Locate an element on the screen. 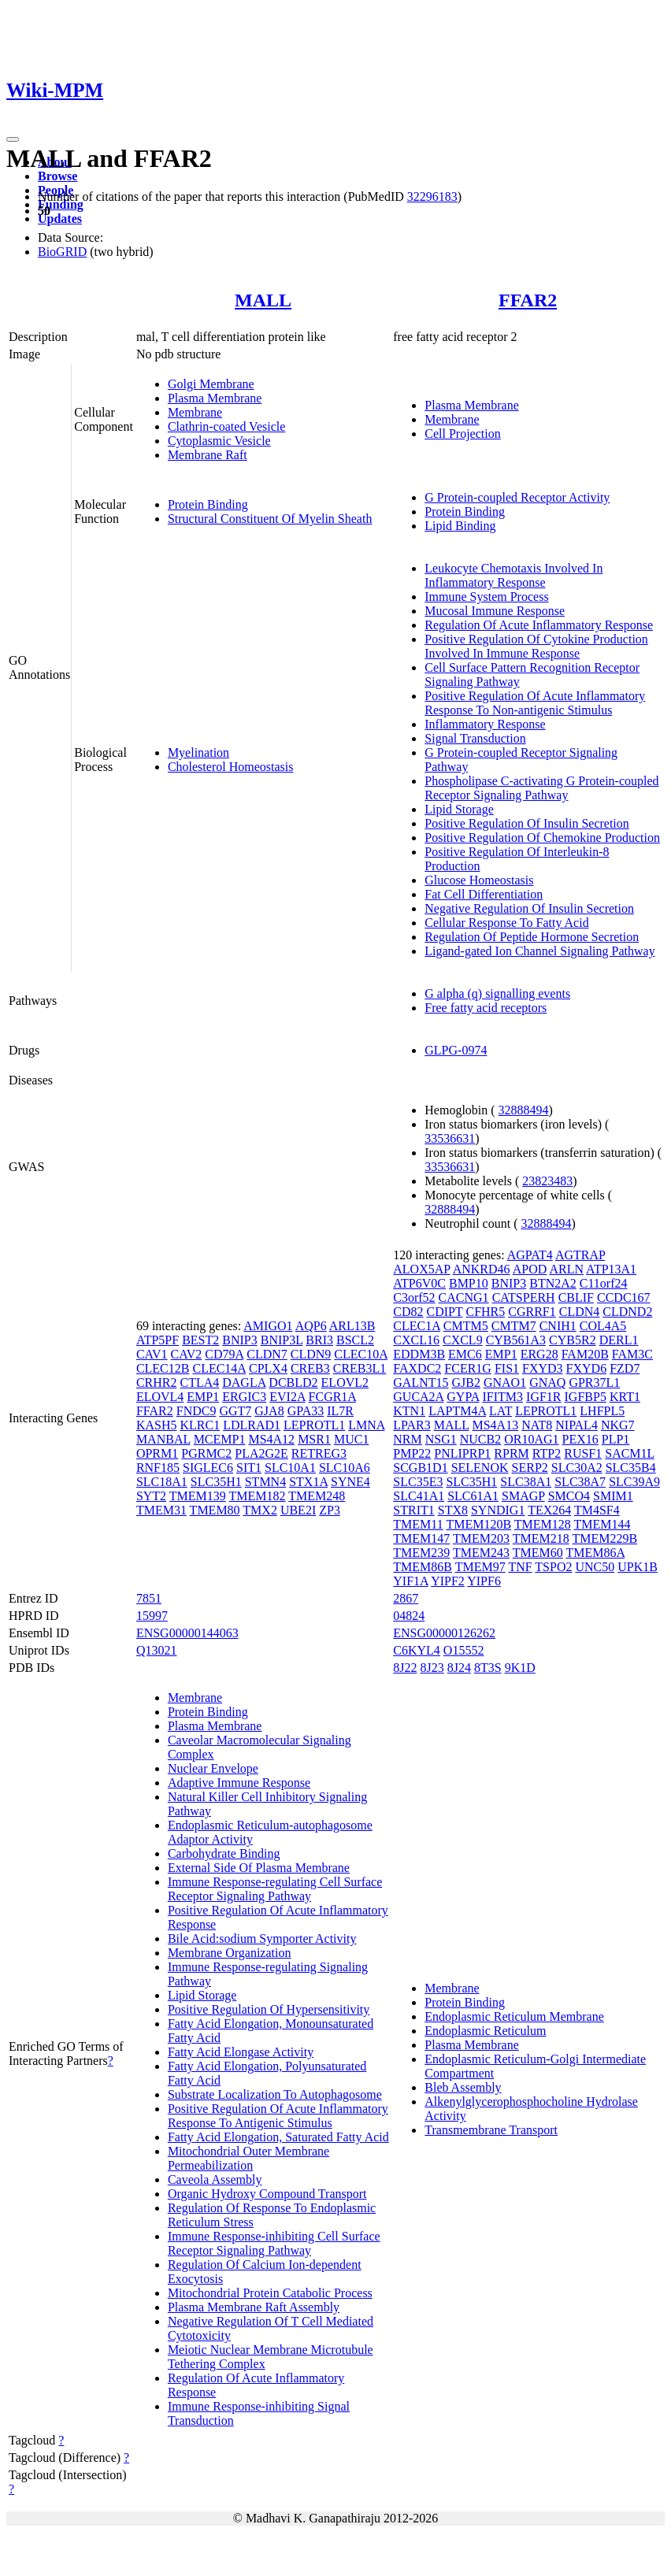  TMEM248 is located at coordinates (316, 1496).